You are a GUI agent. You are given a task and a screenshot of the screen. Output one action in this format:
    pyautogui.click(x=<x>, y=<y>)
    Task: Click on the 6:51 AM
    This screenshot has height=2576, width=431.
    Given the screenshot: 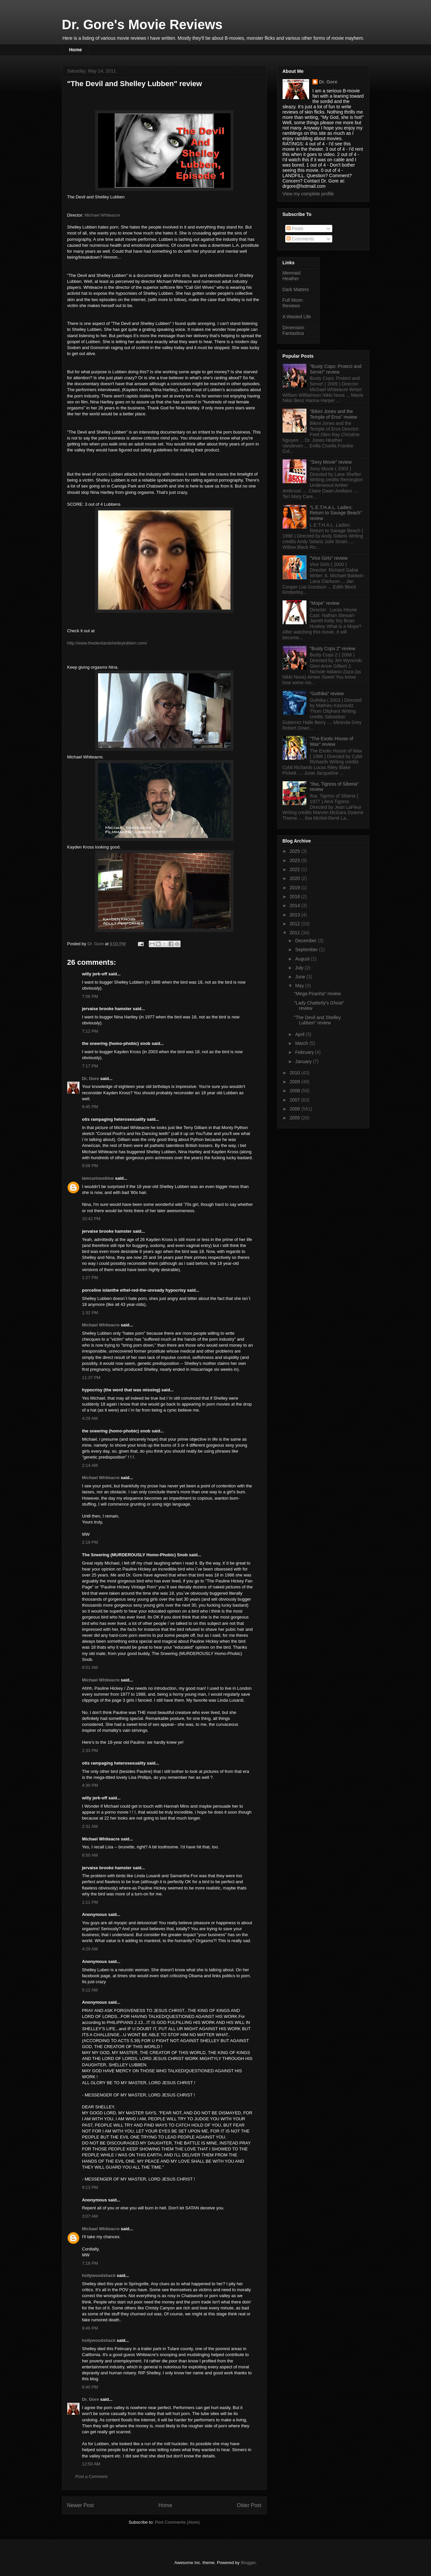 What is the action you would take?
    pyautogui.click(x=90, y=1667)
    